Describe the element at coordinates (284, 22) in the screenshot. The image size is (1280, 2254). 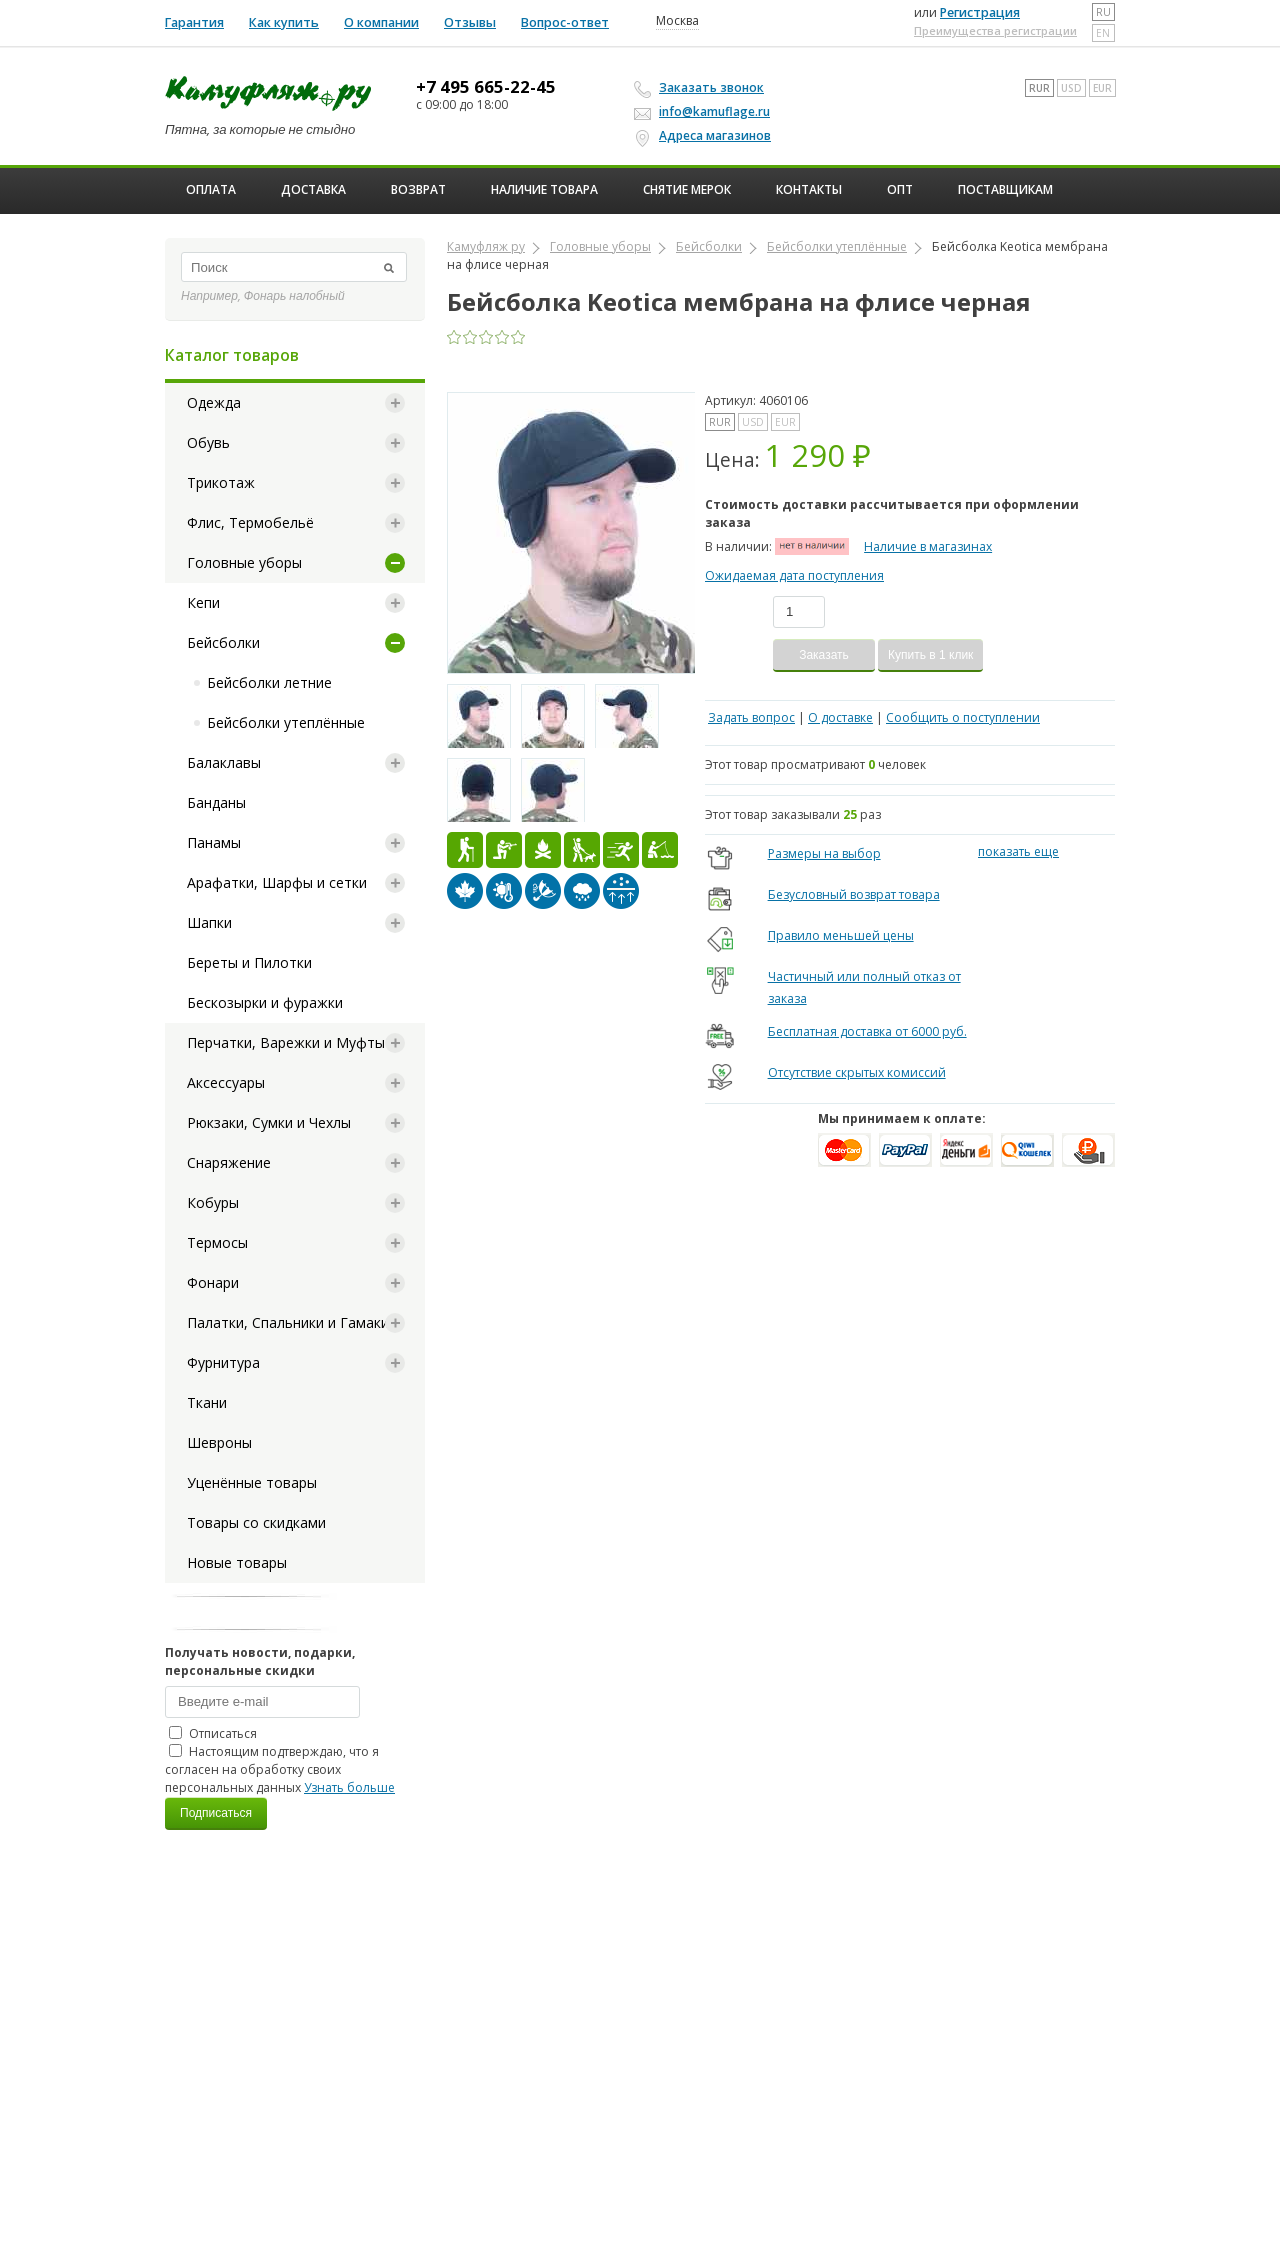
I see `Как купить` at that location.